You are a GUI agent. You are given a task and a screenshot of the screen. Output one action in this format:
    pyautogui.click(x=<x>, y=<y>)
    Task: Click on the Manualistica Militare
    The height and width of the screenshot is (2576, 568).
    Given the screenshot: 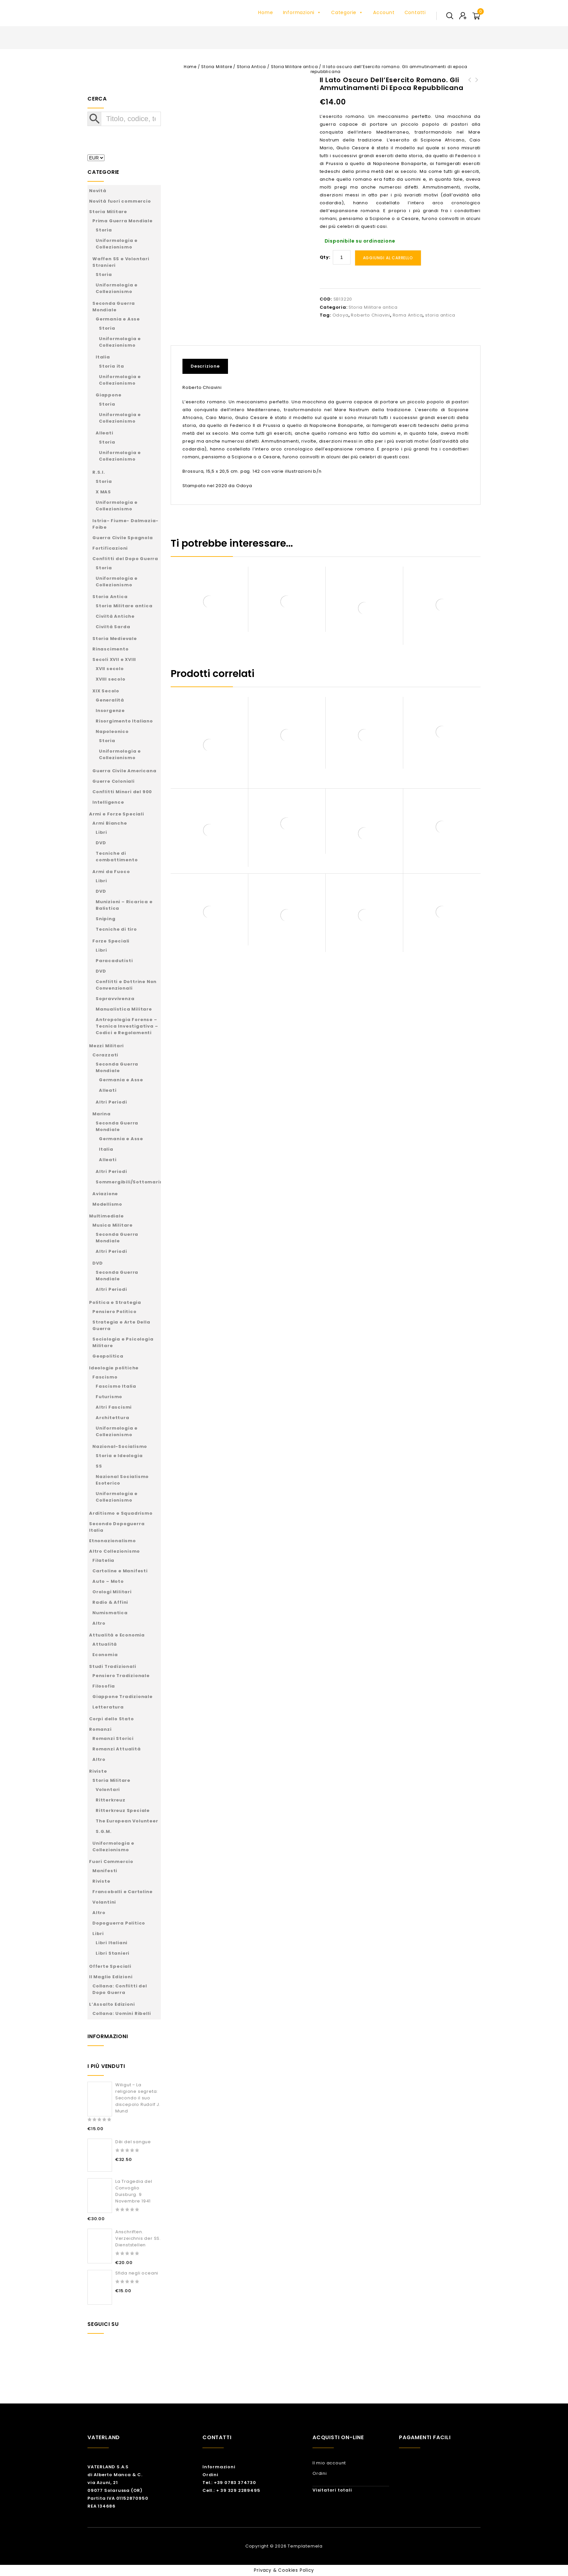 What is the action you would take?
    pyautogui.click(x=124, y=1009)
    